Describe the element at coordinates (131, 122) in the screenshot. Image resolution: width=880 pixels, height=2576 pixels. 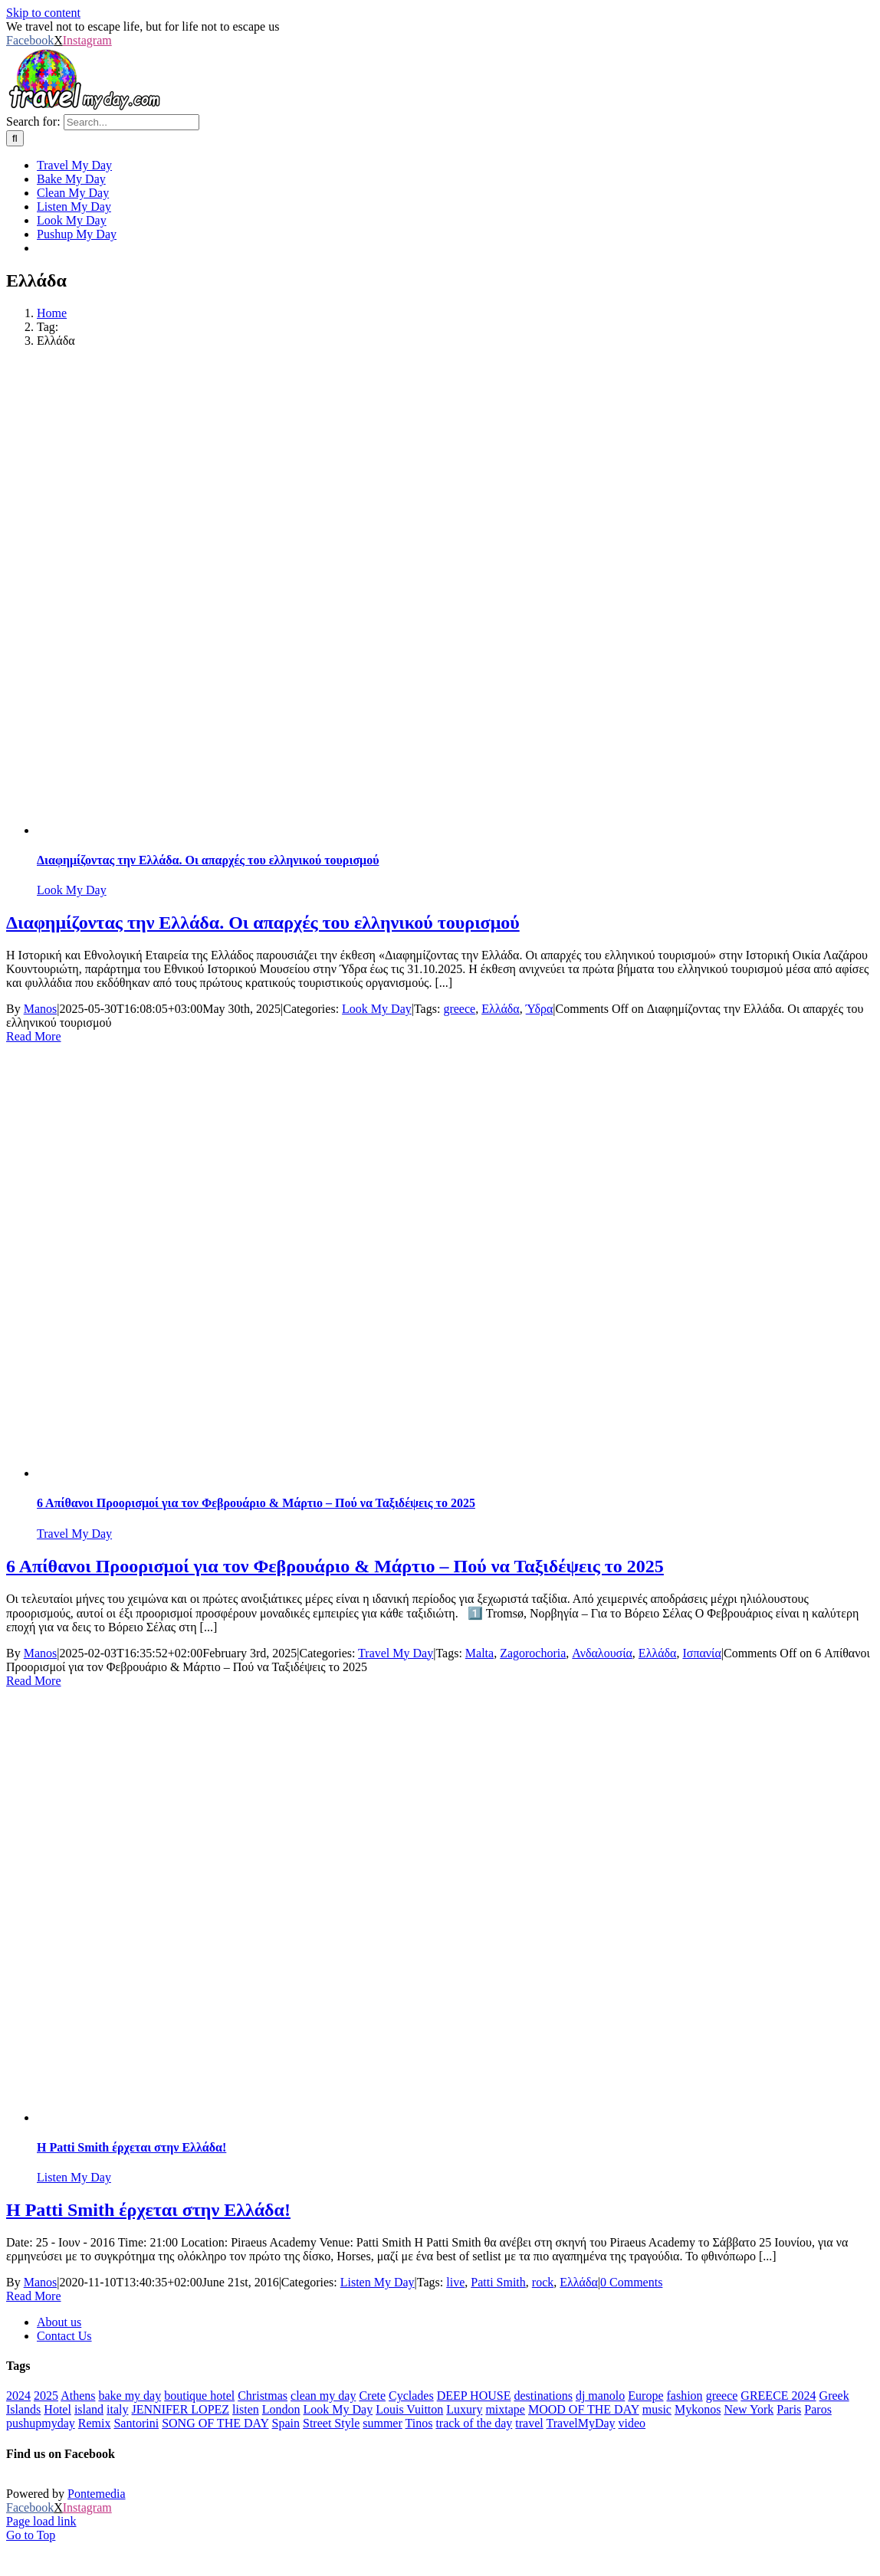
I see `[Search...]` at that location.